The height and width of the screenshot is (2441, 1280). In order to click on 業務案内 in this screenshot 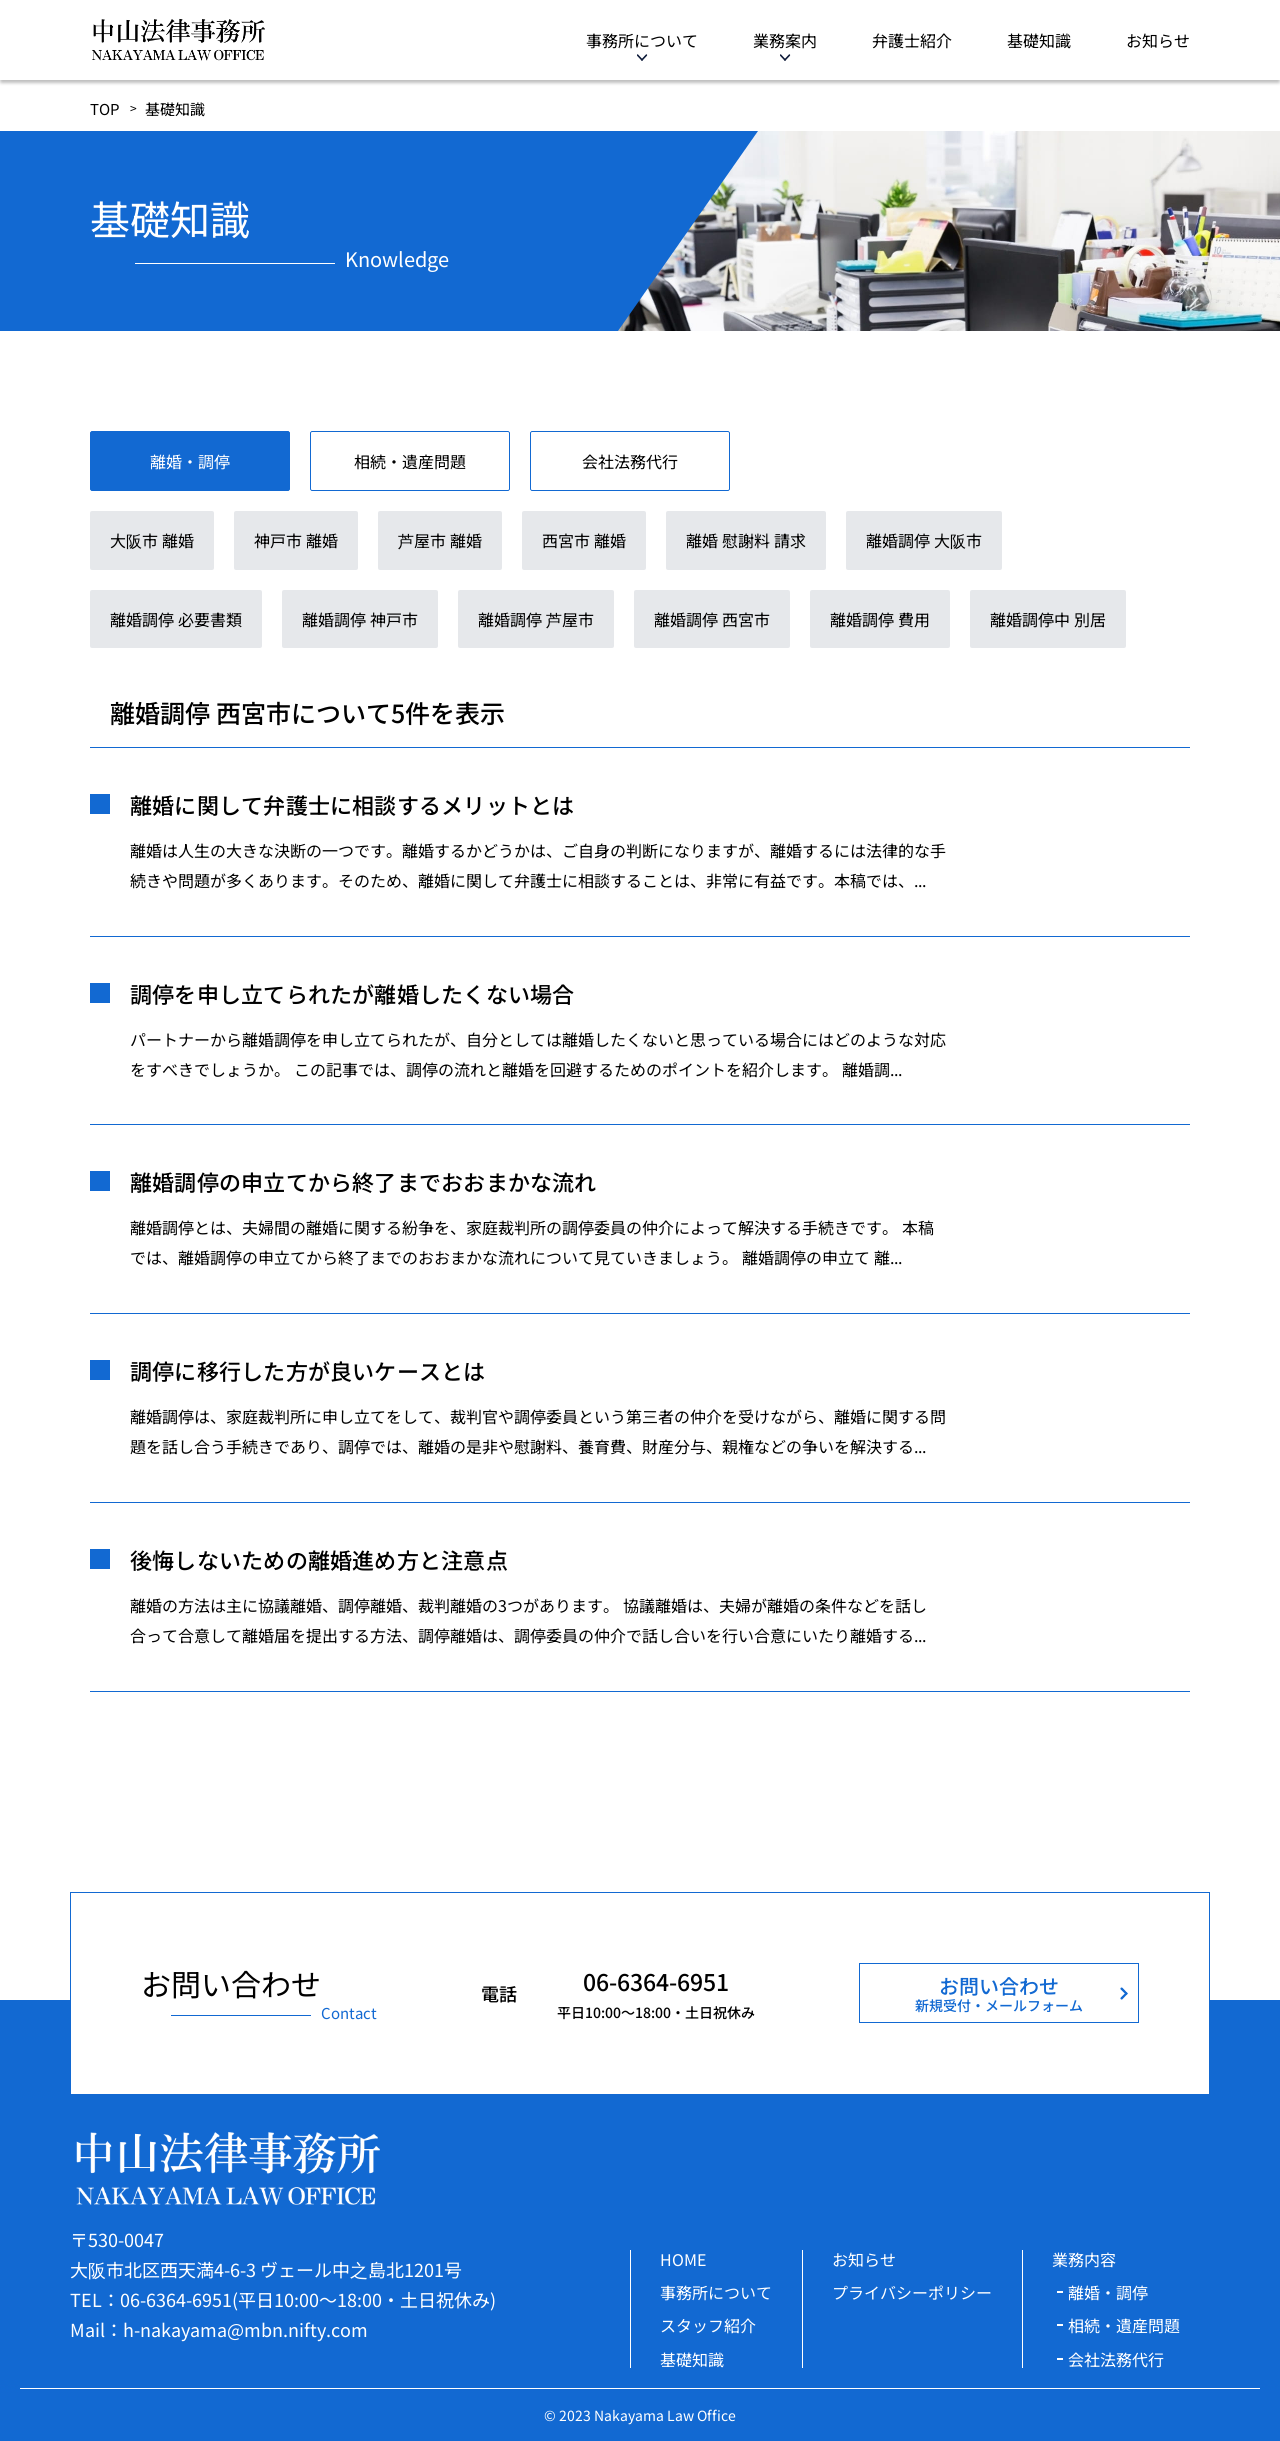, I will do `click(785, 40)`.